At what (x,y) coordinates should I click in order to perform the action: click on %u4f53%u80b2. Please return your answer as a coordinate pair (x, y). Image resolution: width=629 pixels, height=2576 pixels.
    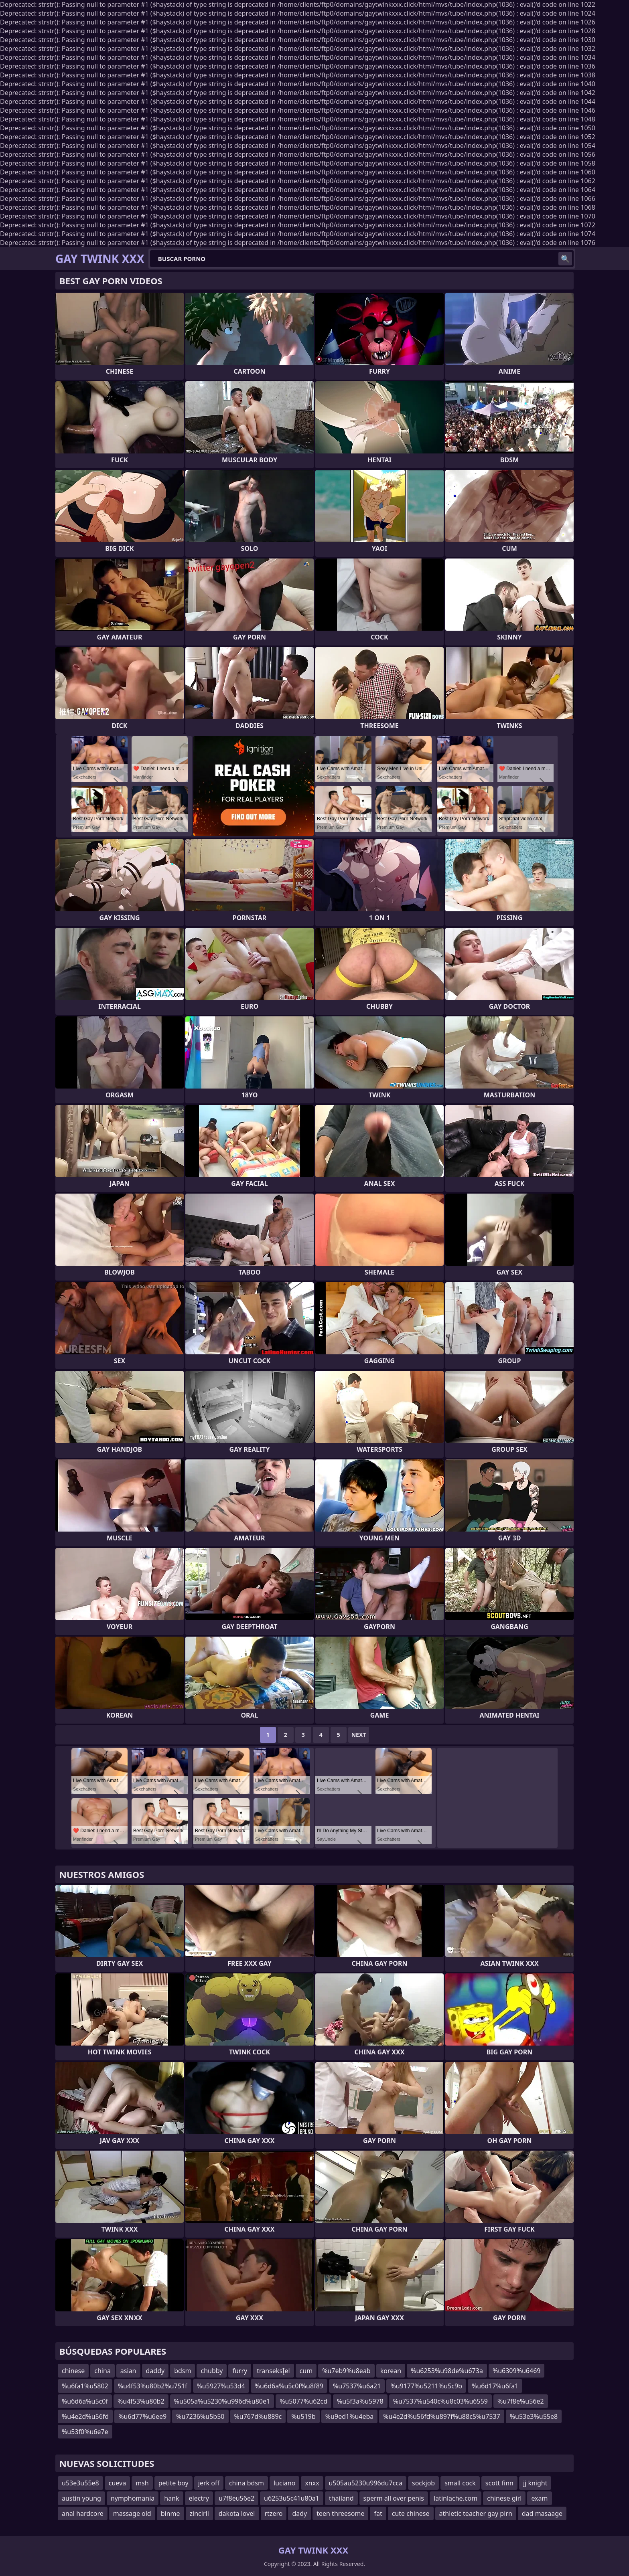
    Looking at the image, I should click on (141, 2401).